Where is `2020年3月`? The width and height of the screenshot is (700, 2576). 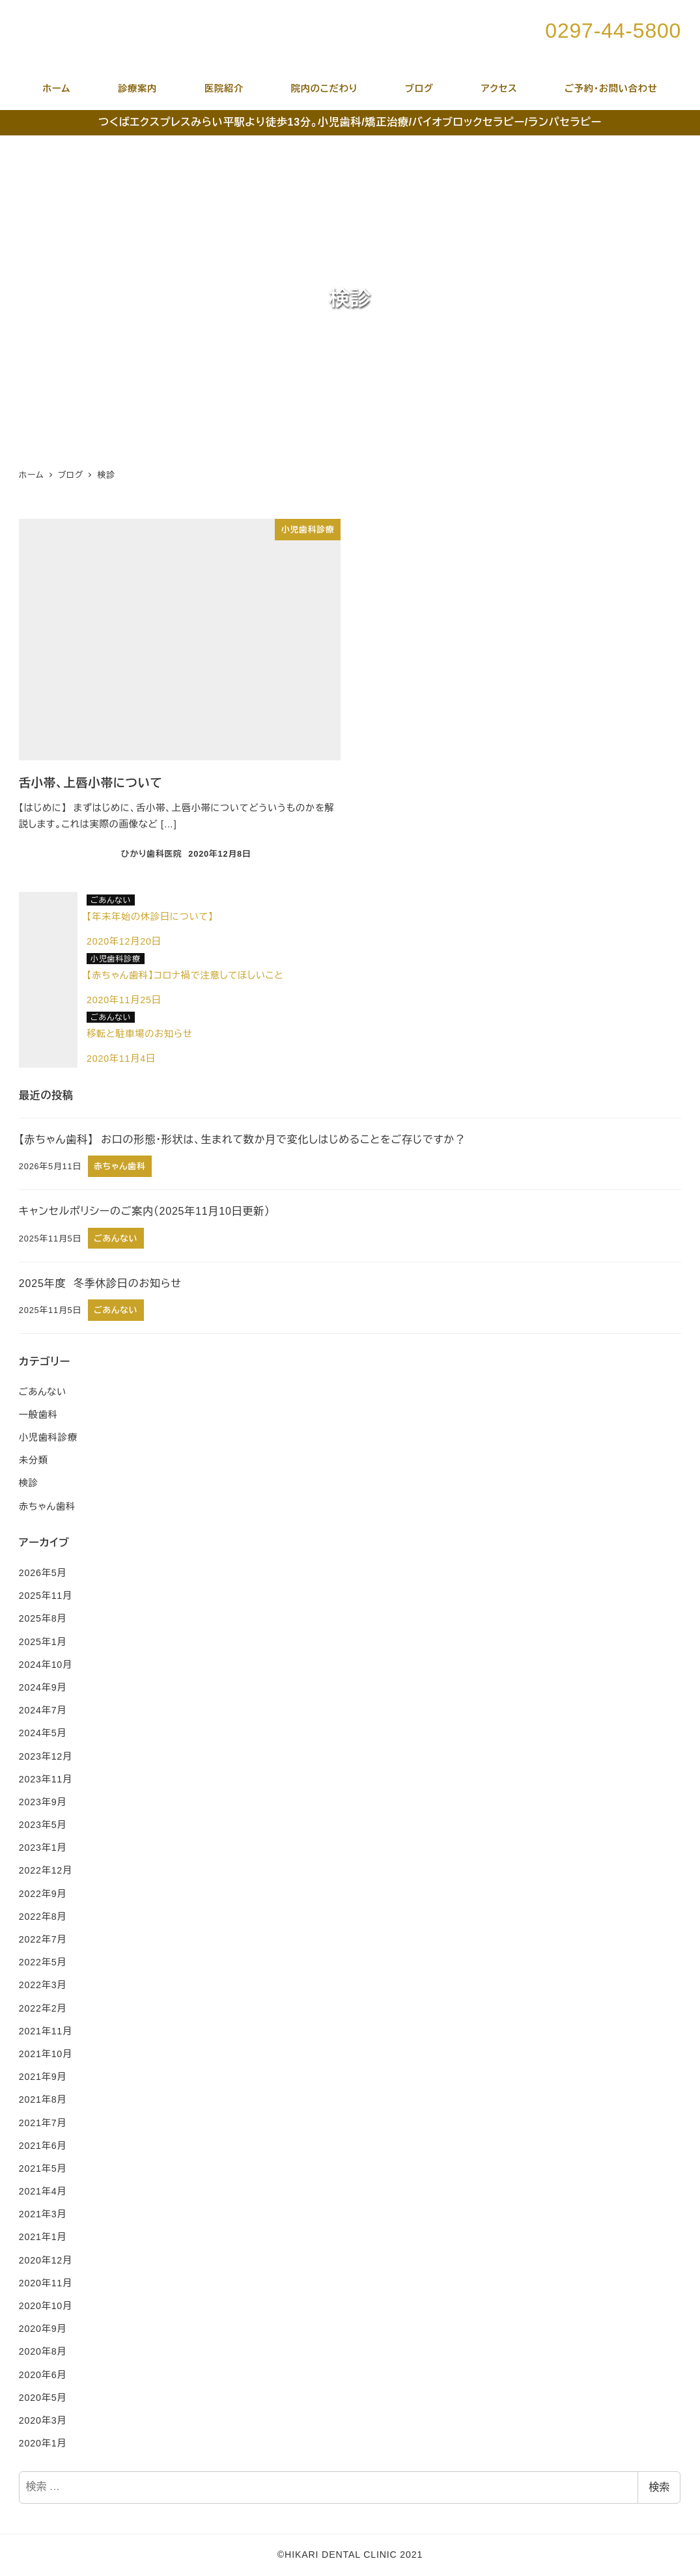 2020年3月 is located at coordinates (43, 2420).